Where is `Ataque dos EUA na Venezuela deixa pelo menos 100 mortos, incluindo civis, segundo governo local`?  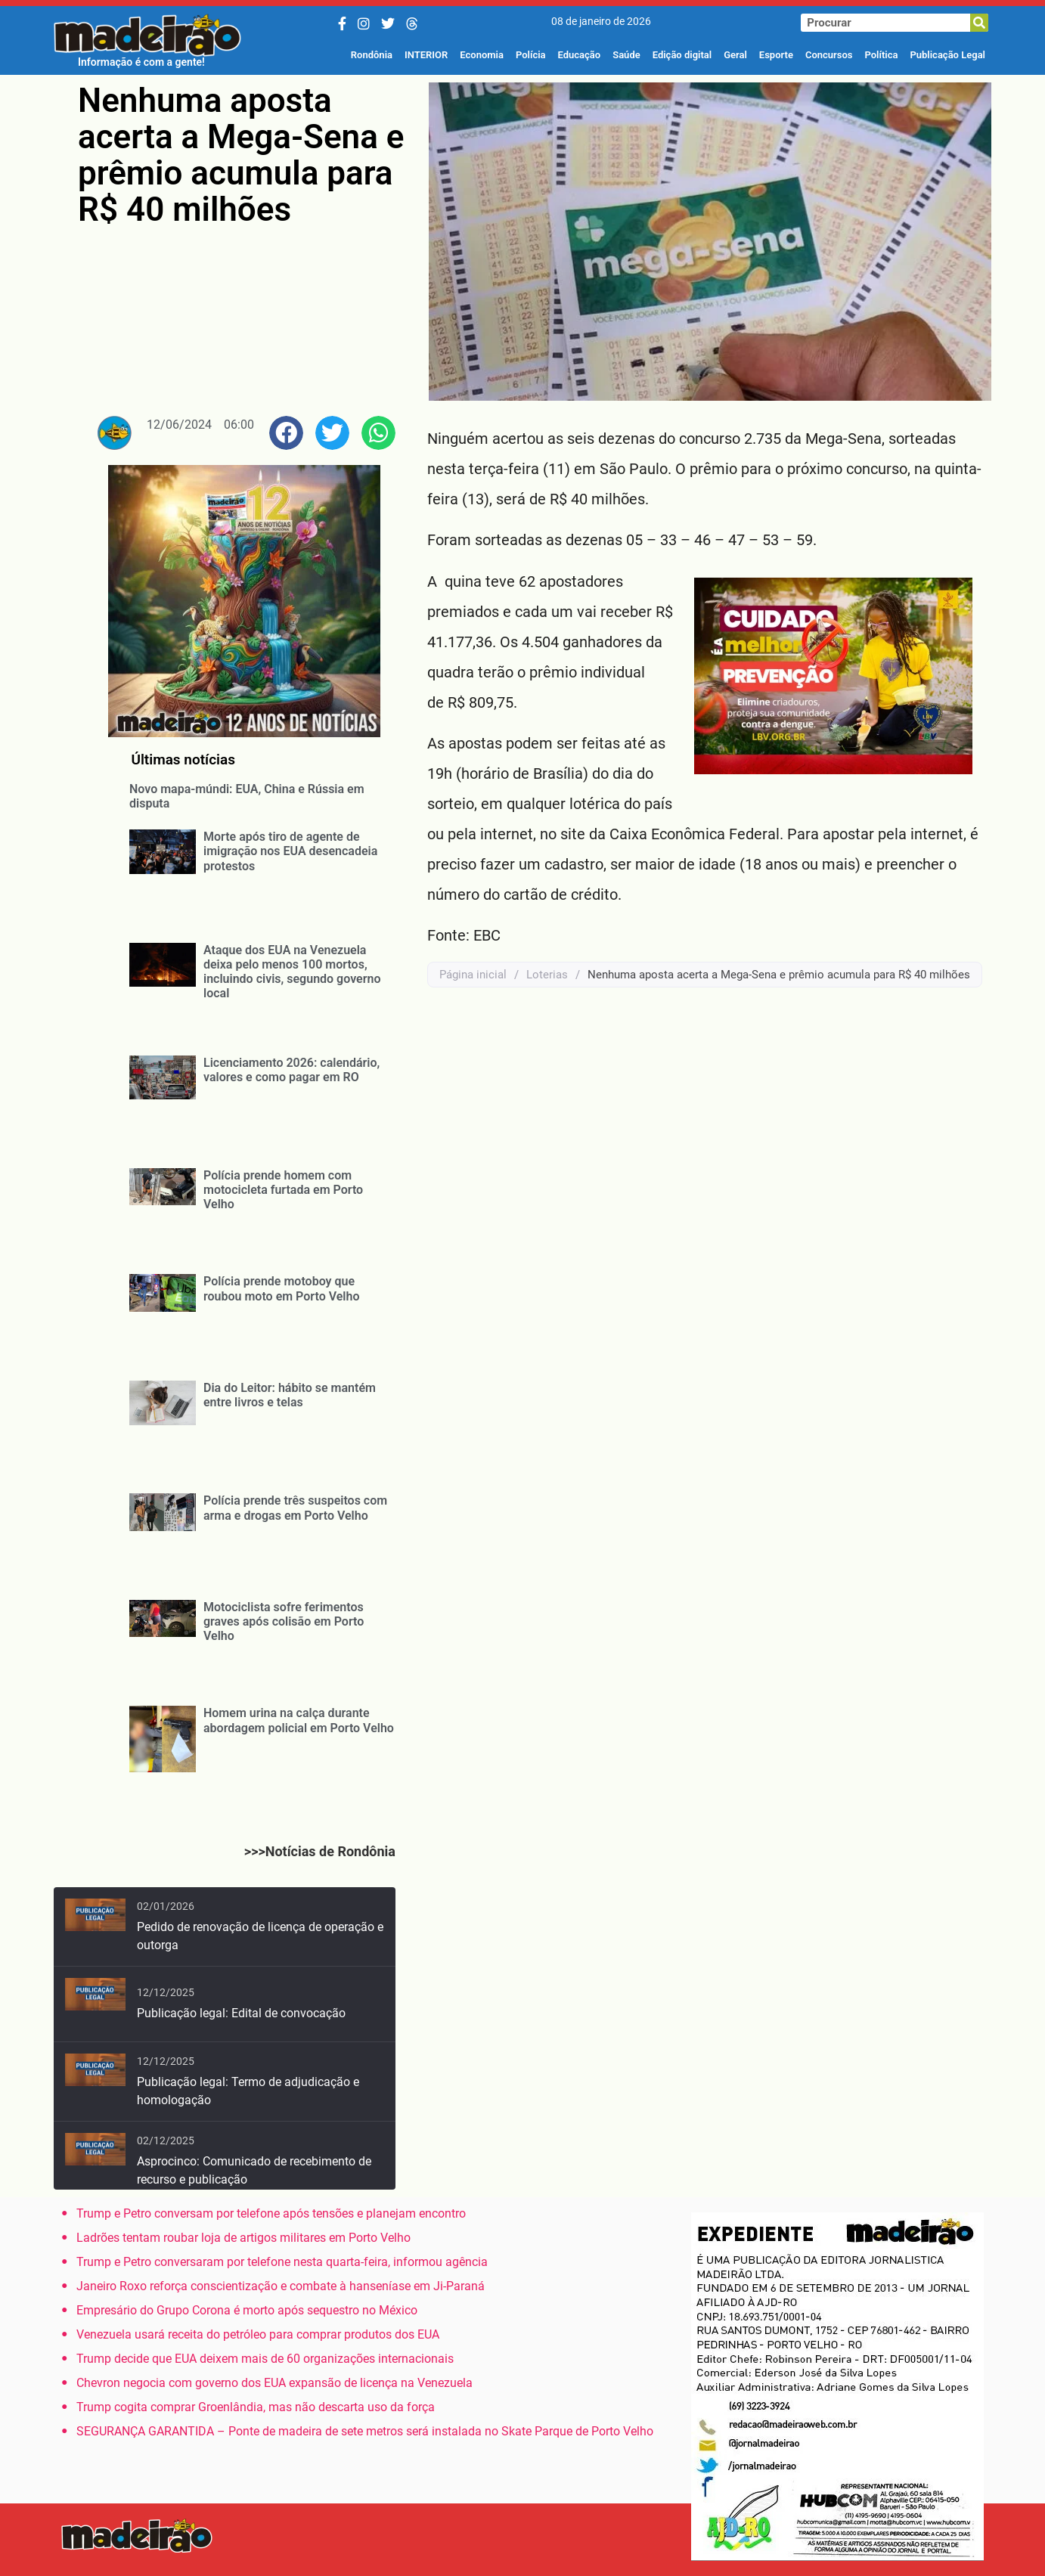
Ataque dos EUA na Venezuela deixa pelo menos 100 mortos, incluindo civis, segundo governo local is located at coordinates (291, 972).